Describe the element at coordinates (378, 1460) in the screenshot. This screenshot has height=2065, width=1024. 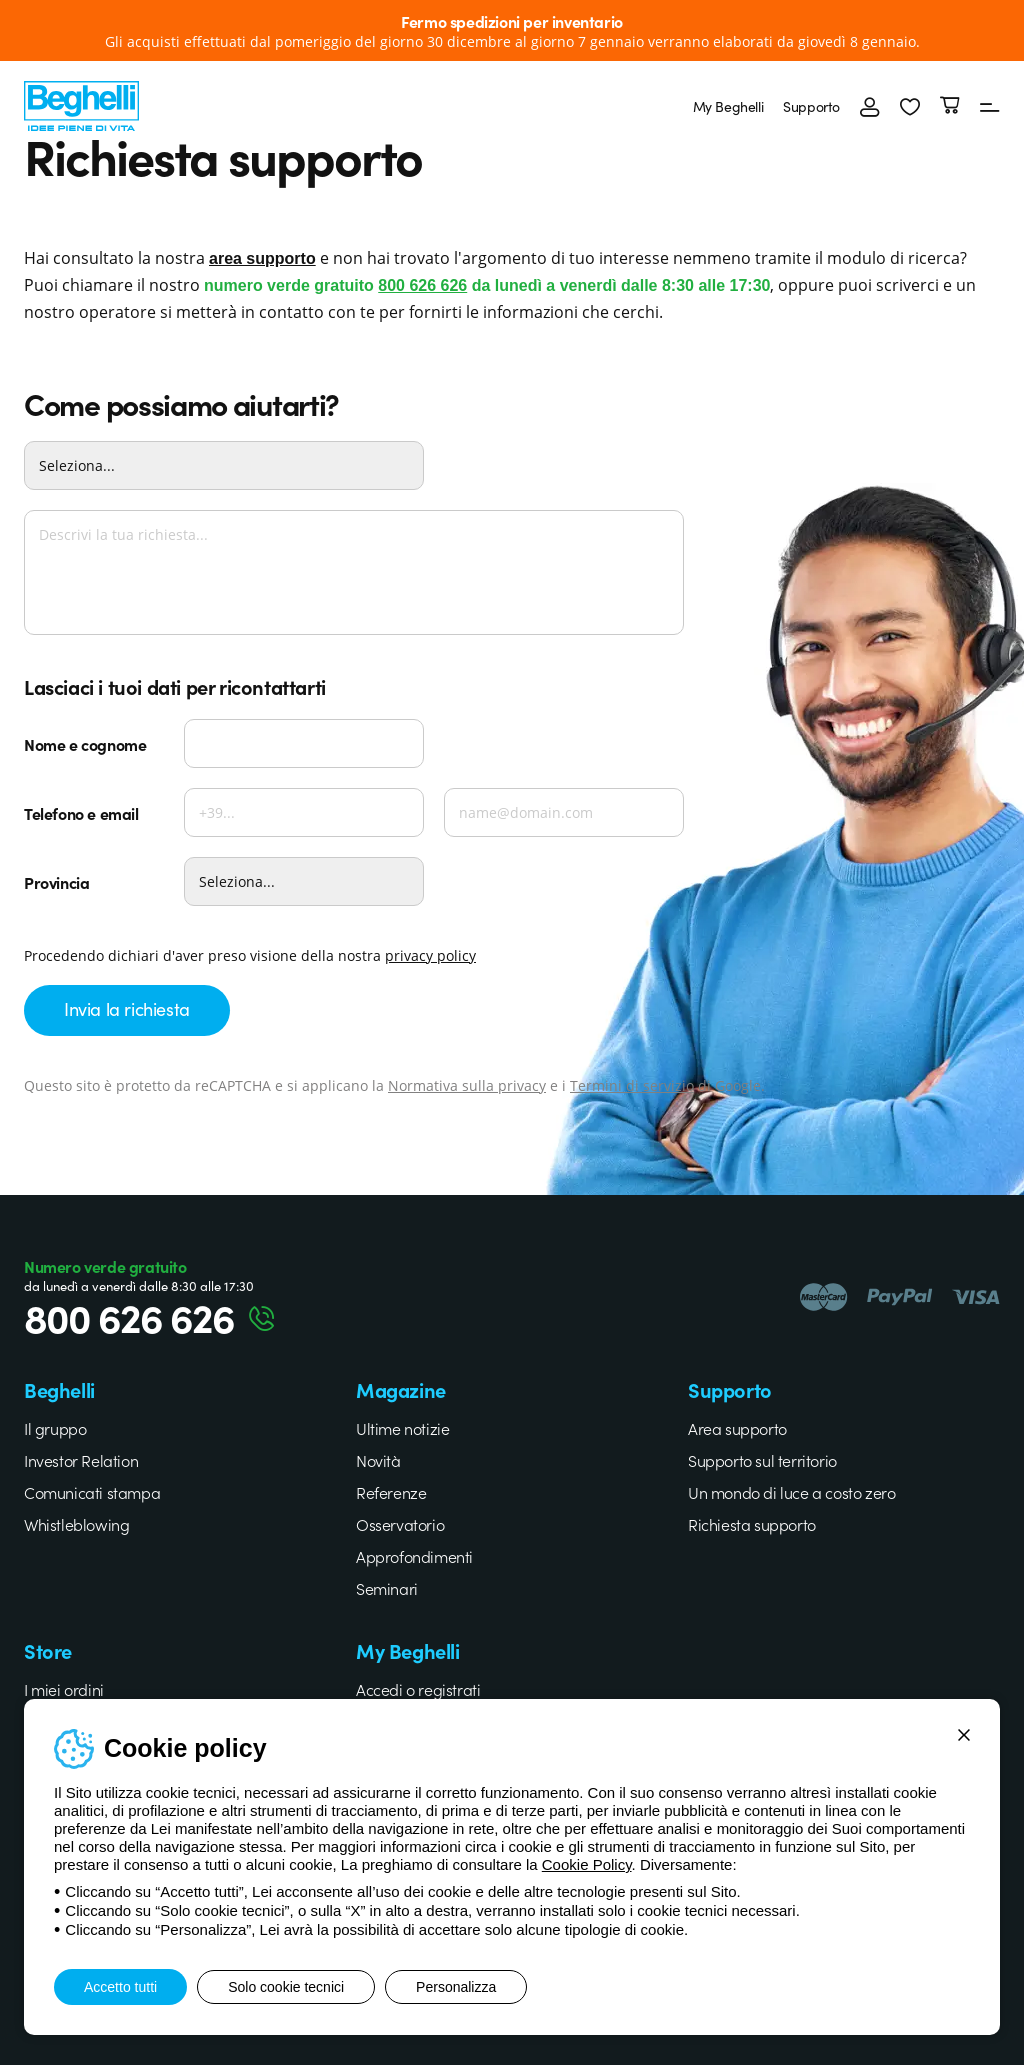
I see `Novità` at that location.